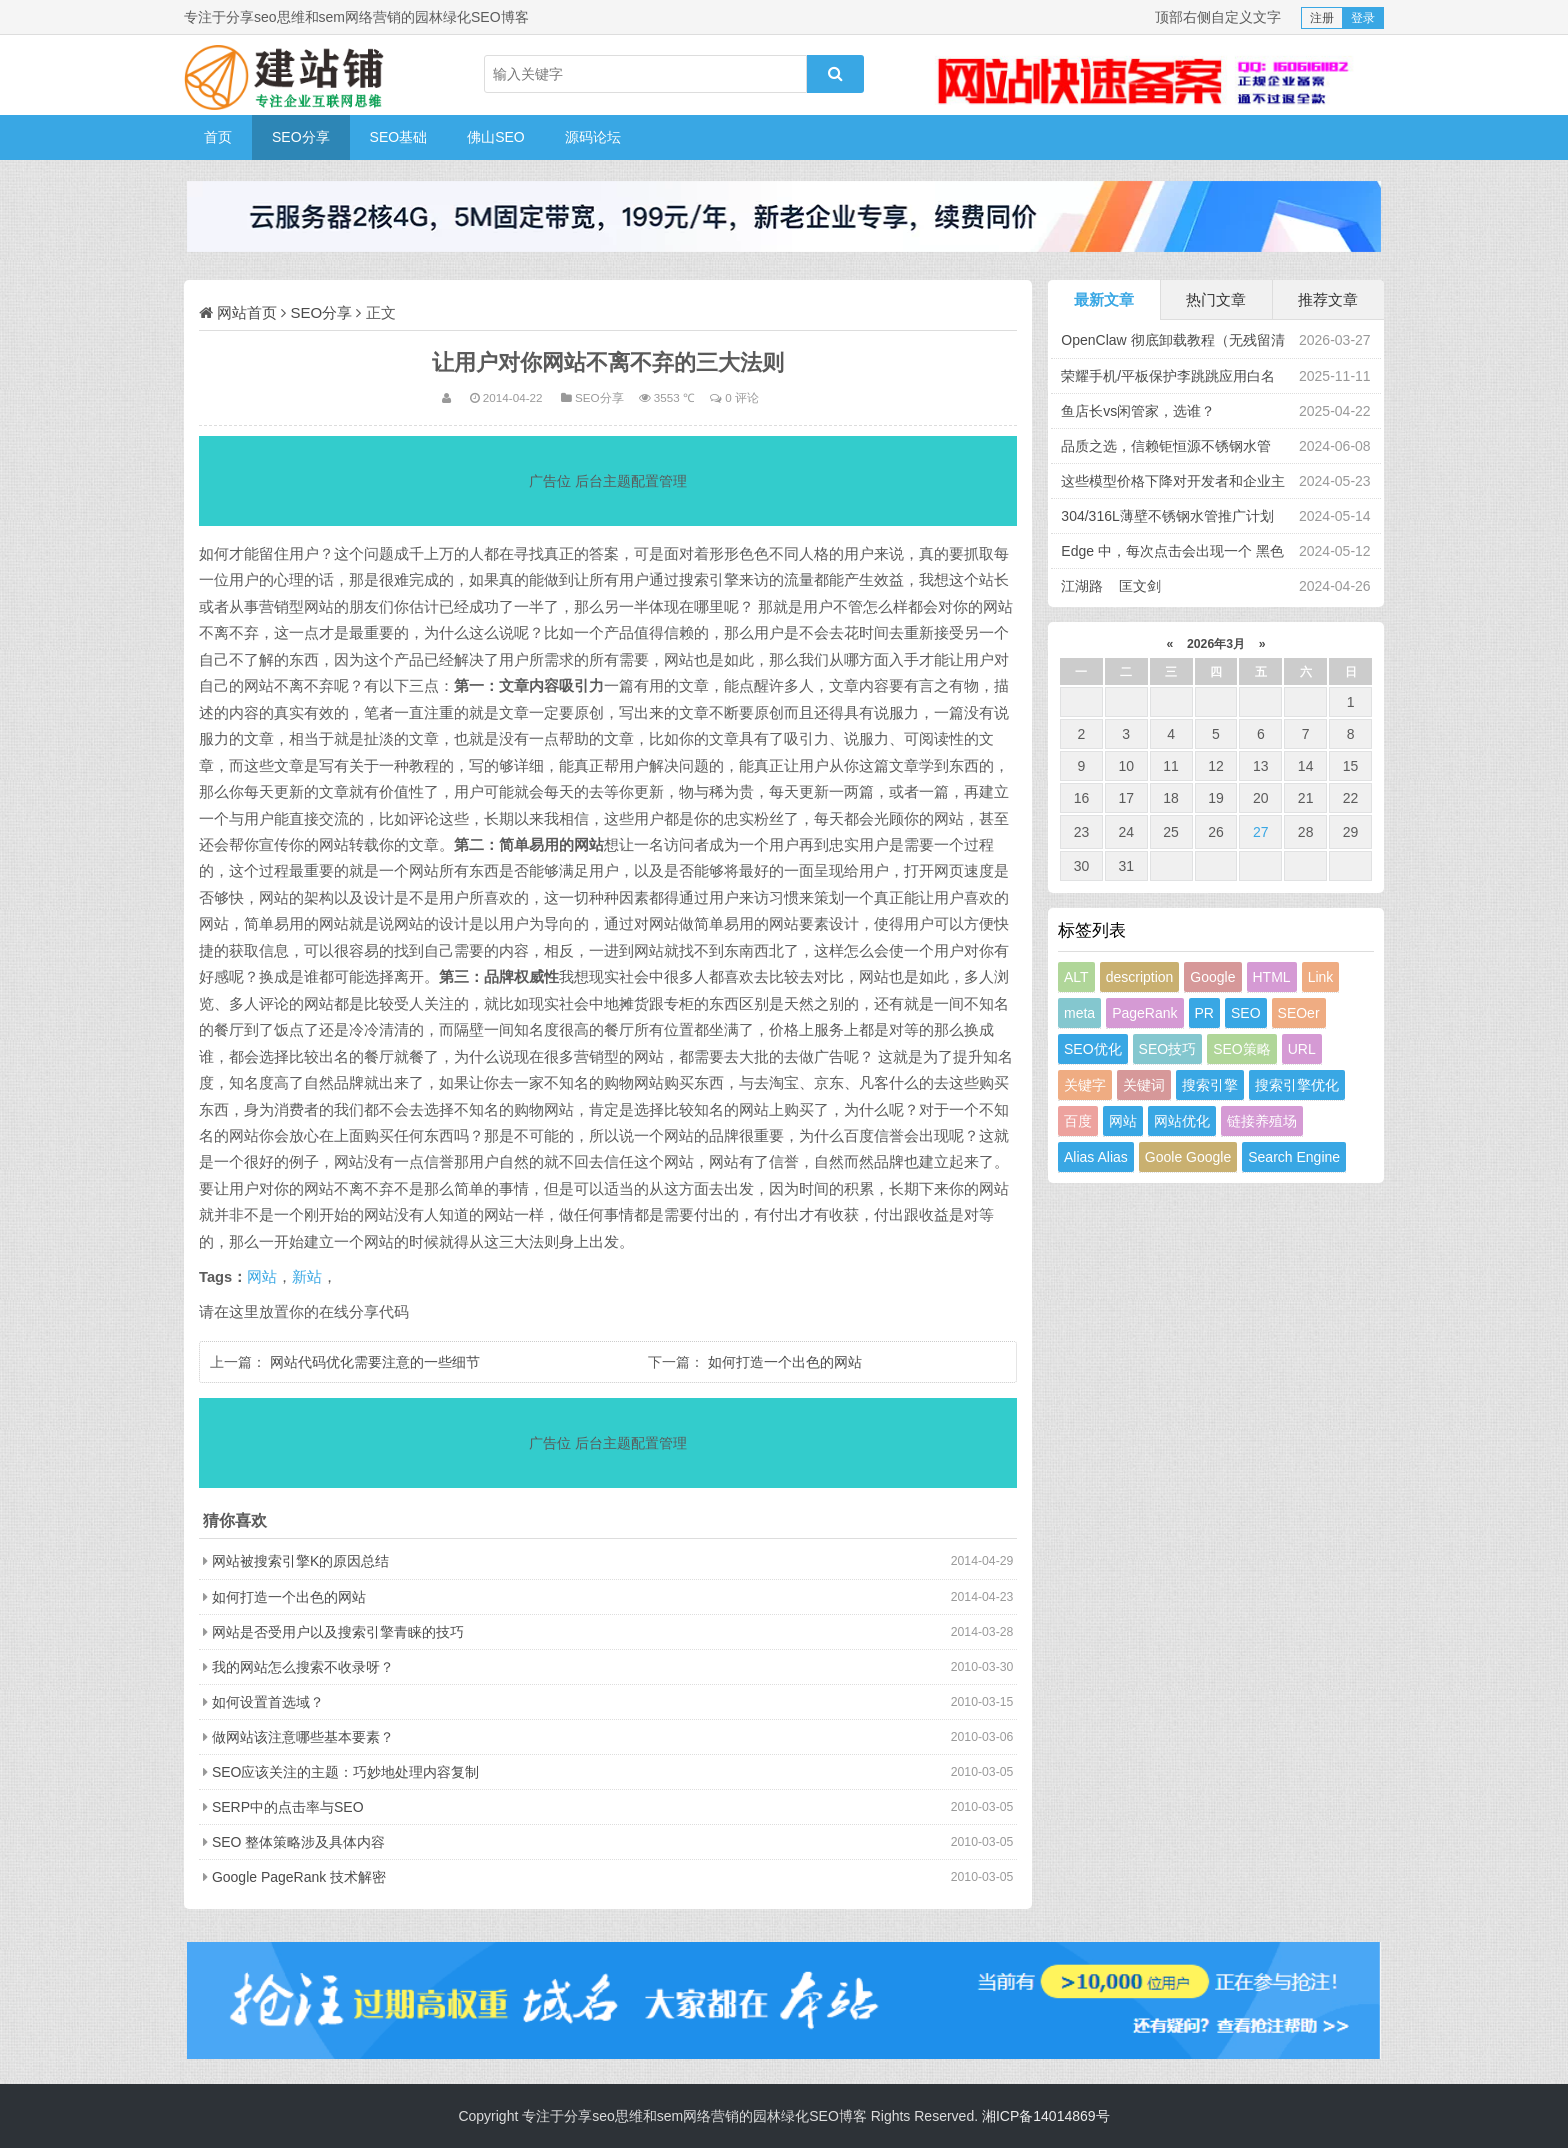  Describe the element at coordinates (1246, 1013) in the screenshot. I see `SEO` at that location.